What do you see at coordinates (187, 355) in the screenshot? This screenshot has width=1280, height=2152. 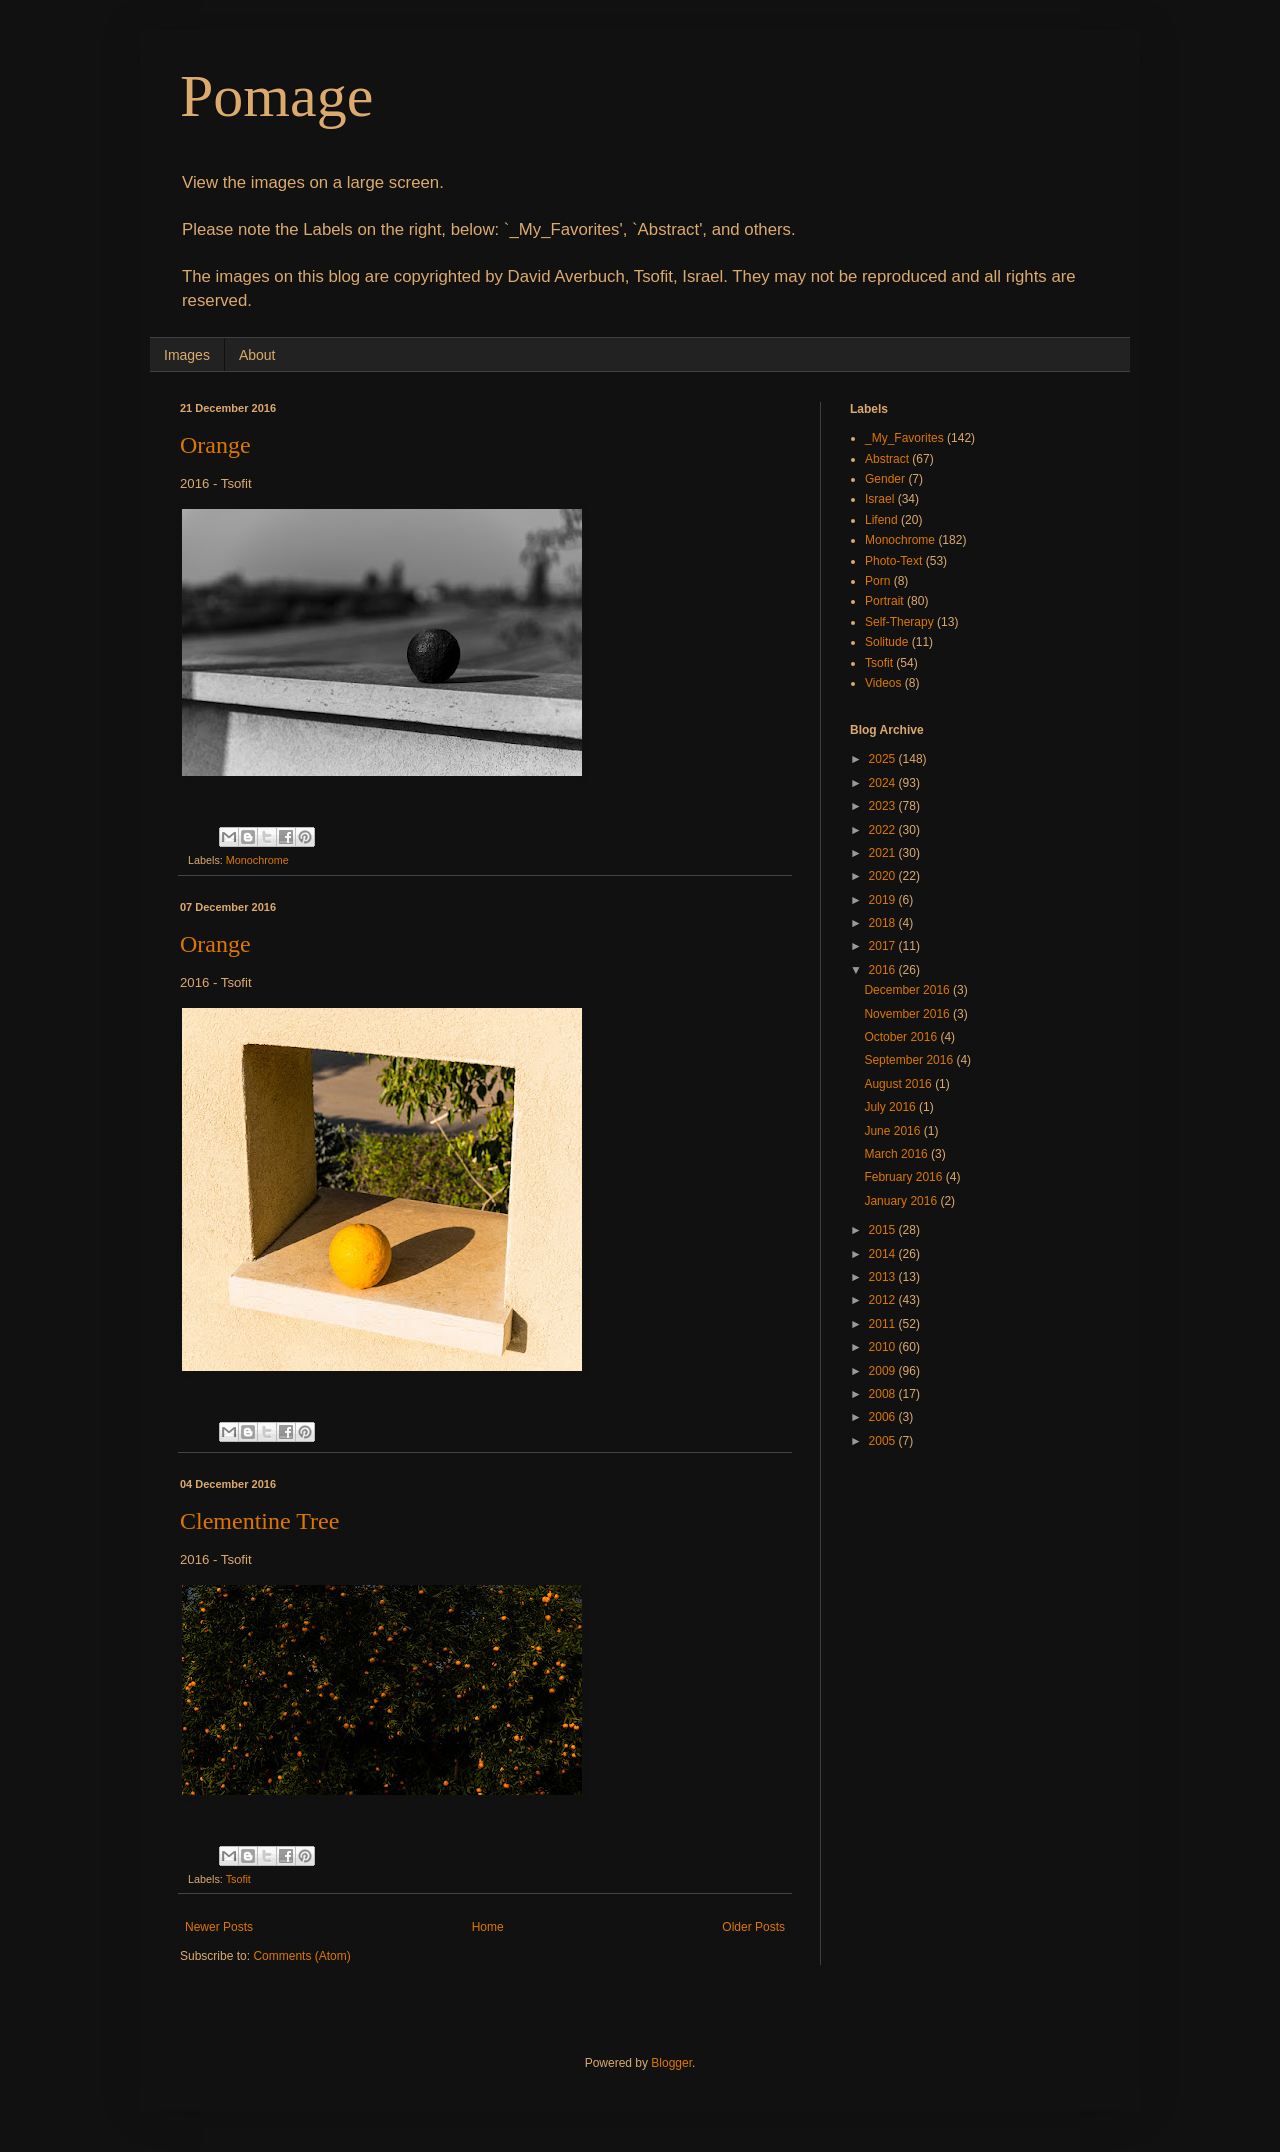 I see `Images` at bounding box center [187, 355].